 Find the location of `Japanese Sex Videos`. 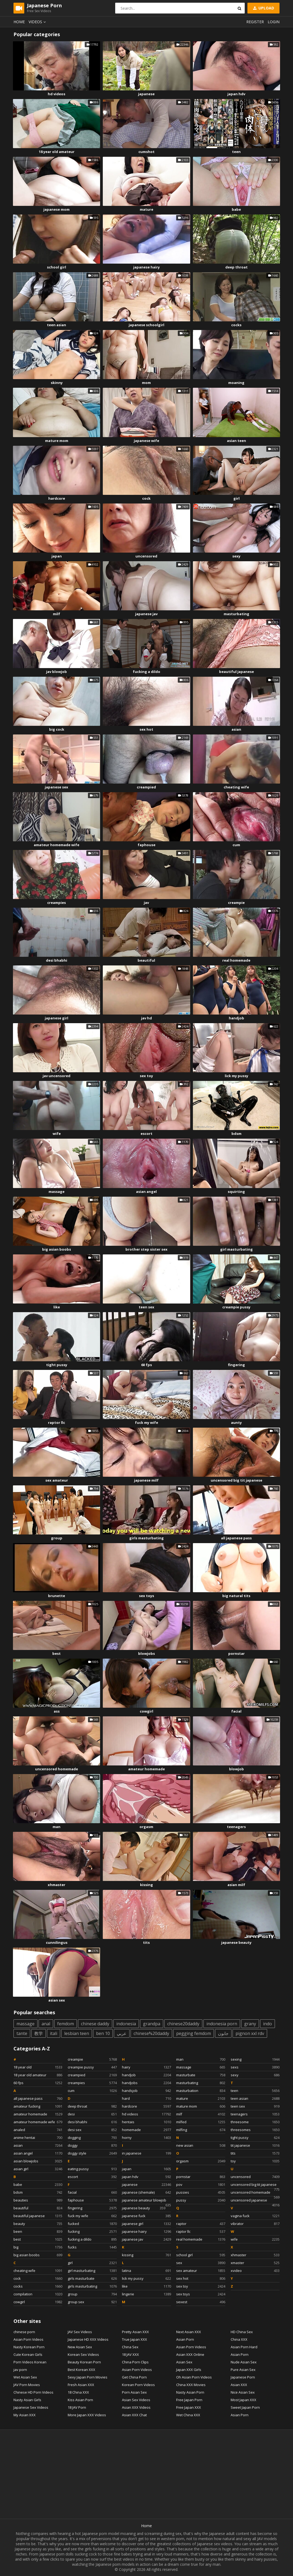

Japanese Sex Videos is located at coordinates (30, 2407).